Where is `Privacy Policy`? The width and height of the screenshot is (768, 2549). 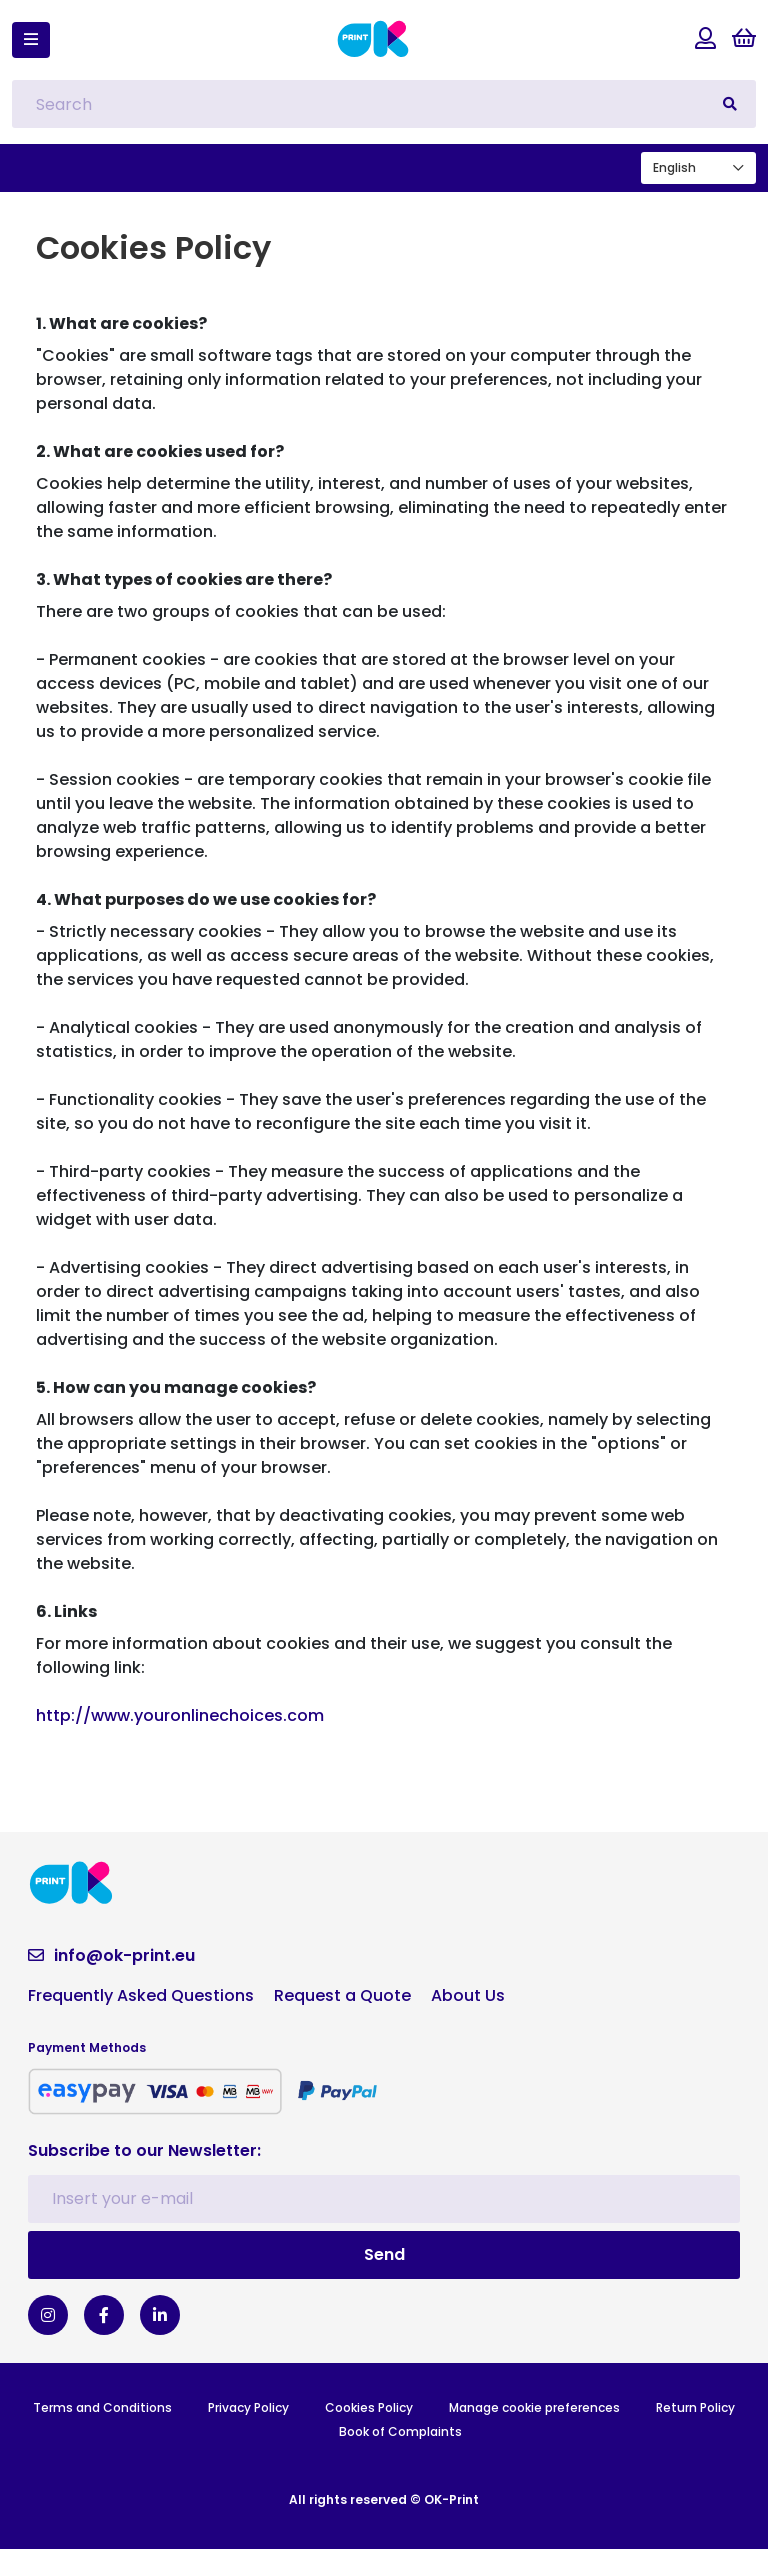
Privacy Policy is located at coordinates (248, 2407).